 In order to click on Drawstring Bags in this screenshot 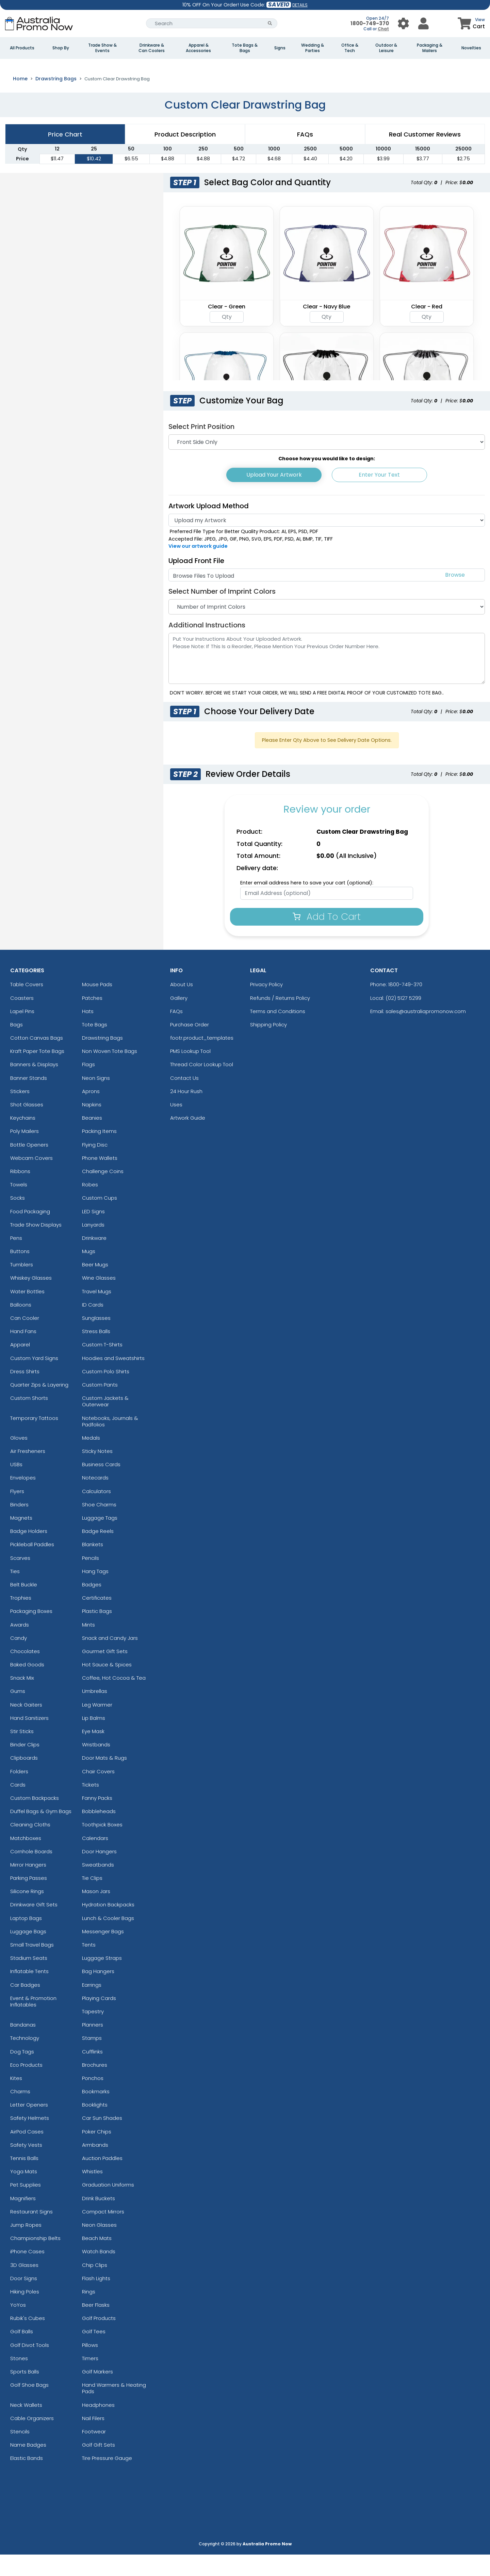, I will do `click(56, 99)`.